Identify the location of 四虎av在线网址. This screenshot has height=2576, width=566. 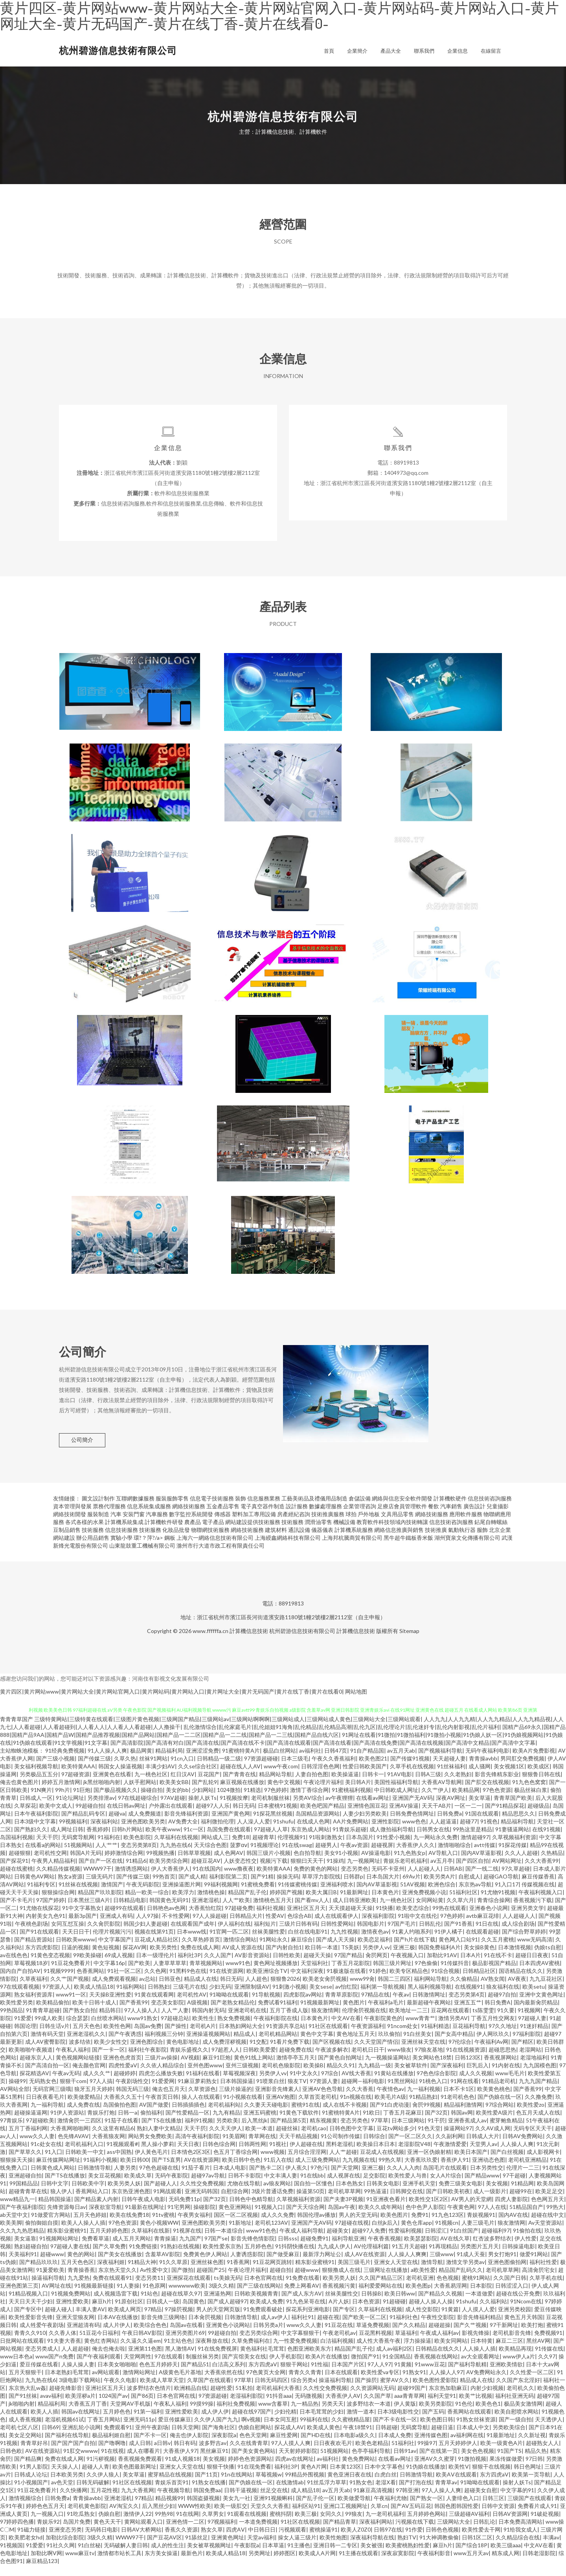
(294, 2469).